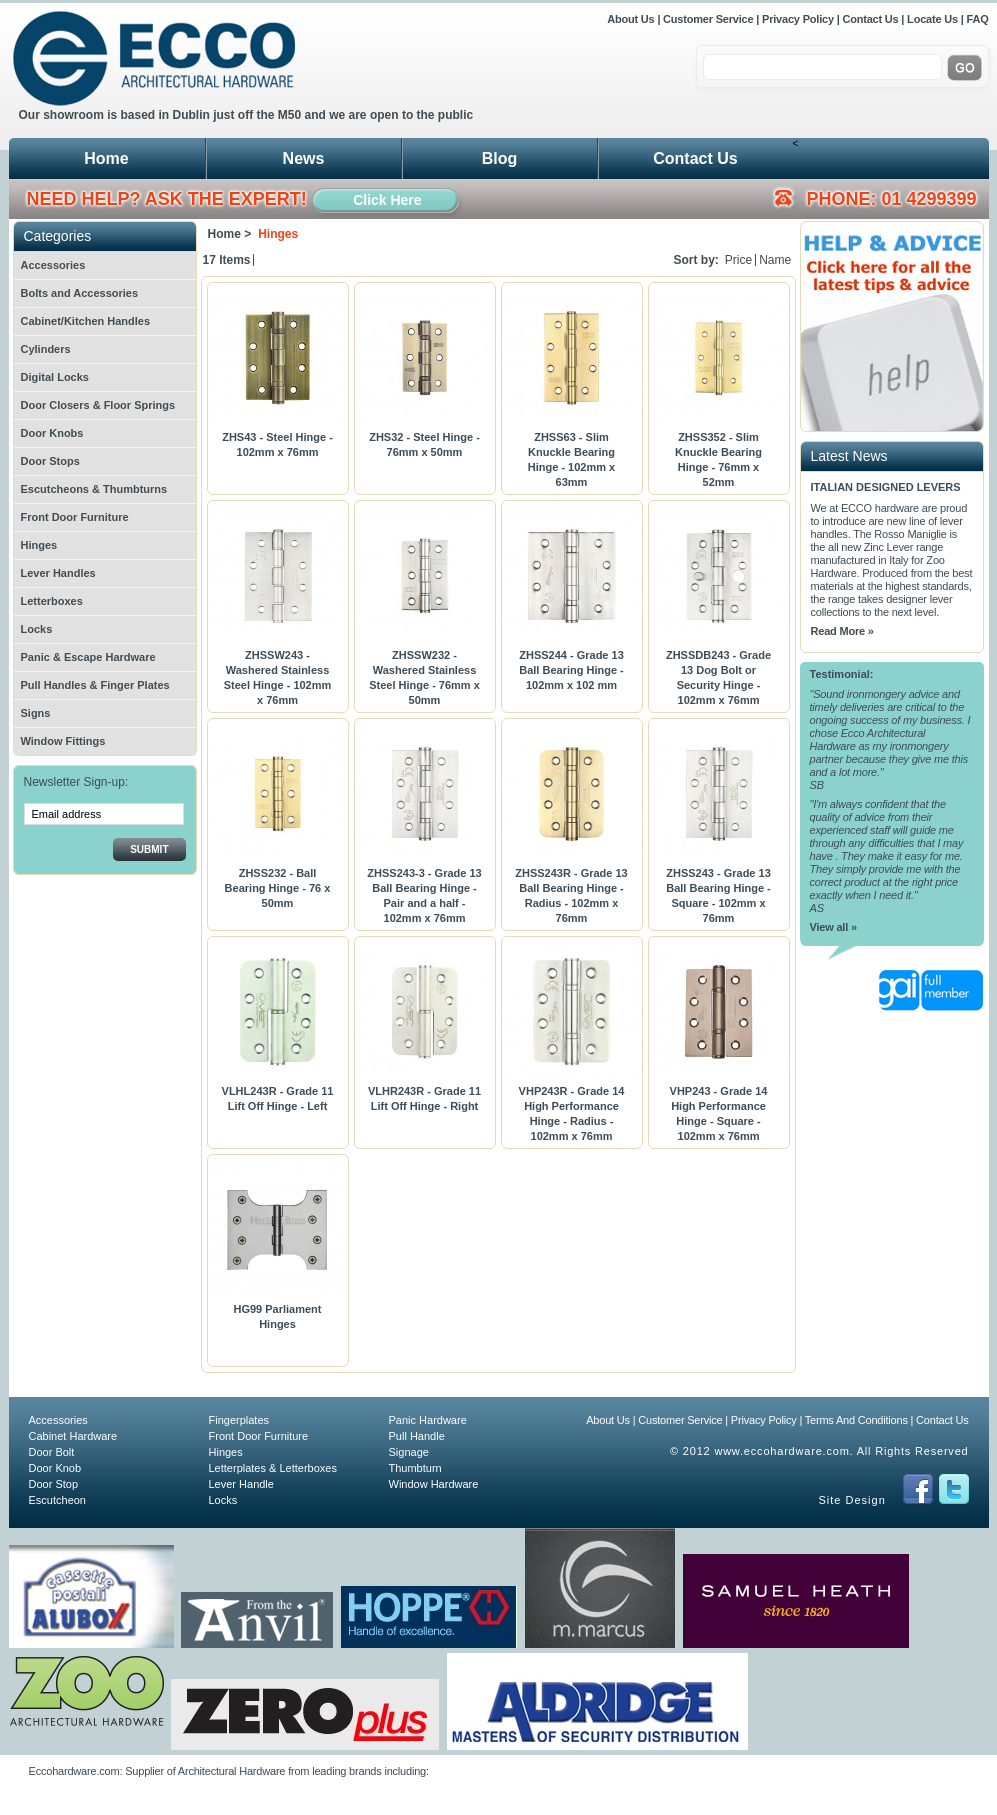 The image size is (997, 1815). Describe the element at coordinates (52, 1452) in the screenshot. I see `Door Bolt` at that location.